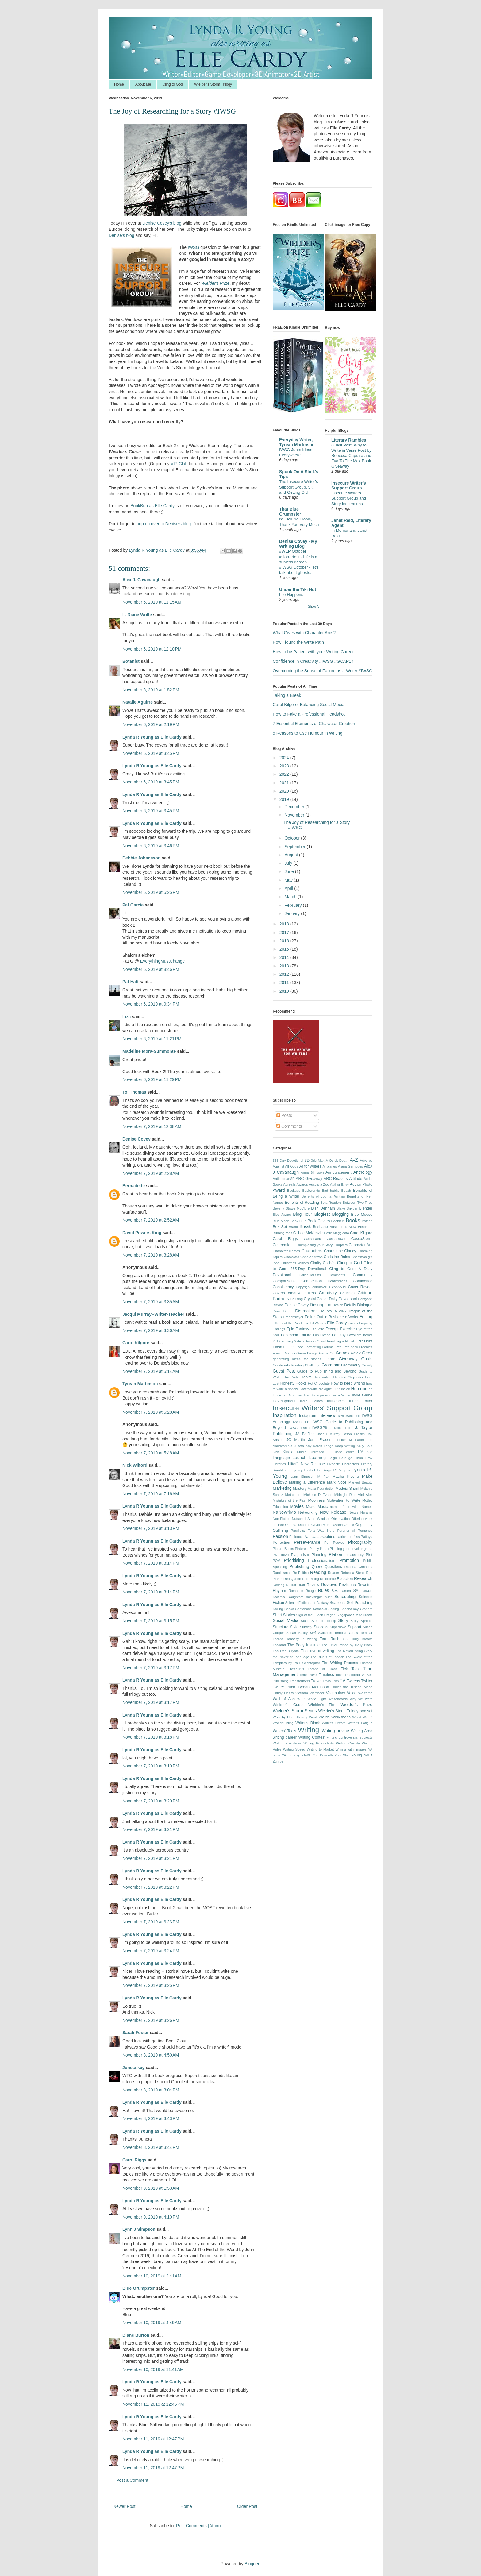 The height and width of the screenshot is (2576, 481). What do you see at coordinates (284, 949) in the screenshot?
I see `2015` at bounding box center [284, 949].